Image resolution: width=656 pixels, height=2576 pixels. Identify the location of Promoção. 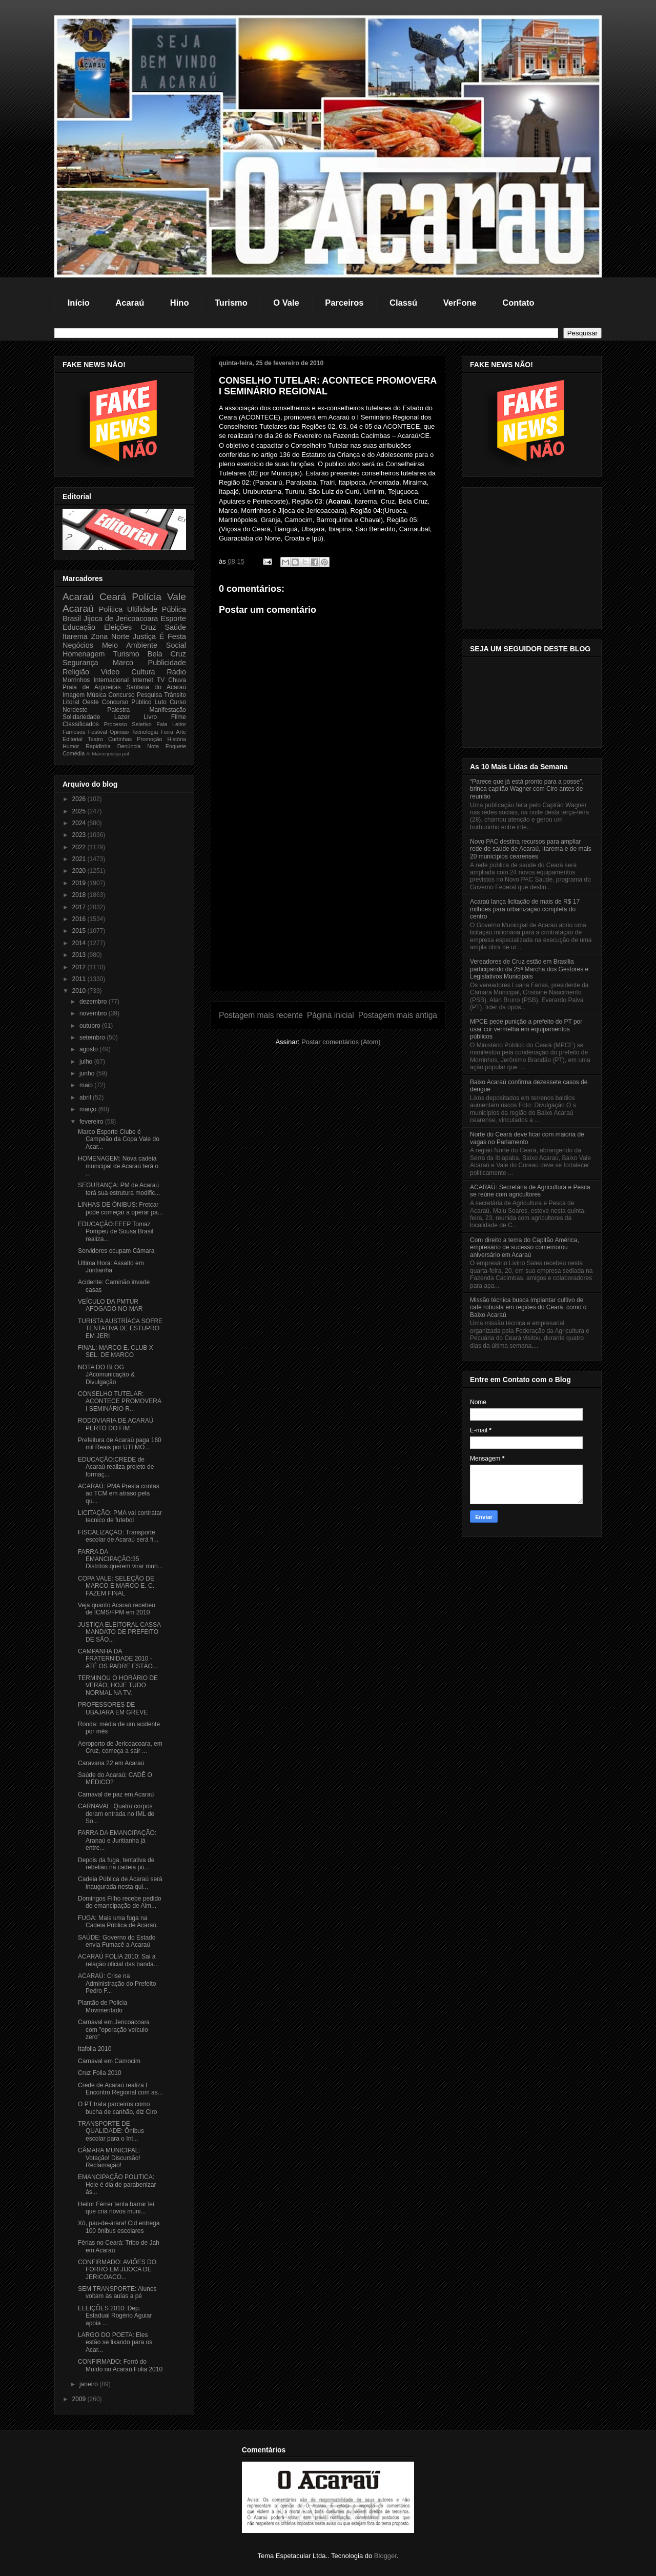
(149, 739).